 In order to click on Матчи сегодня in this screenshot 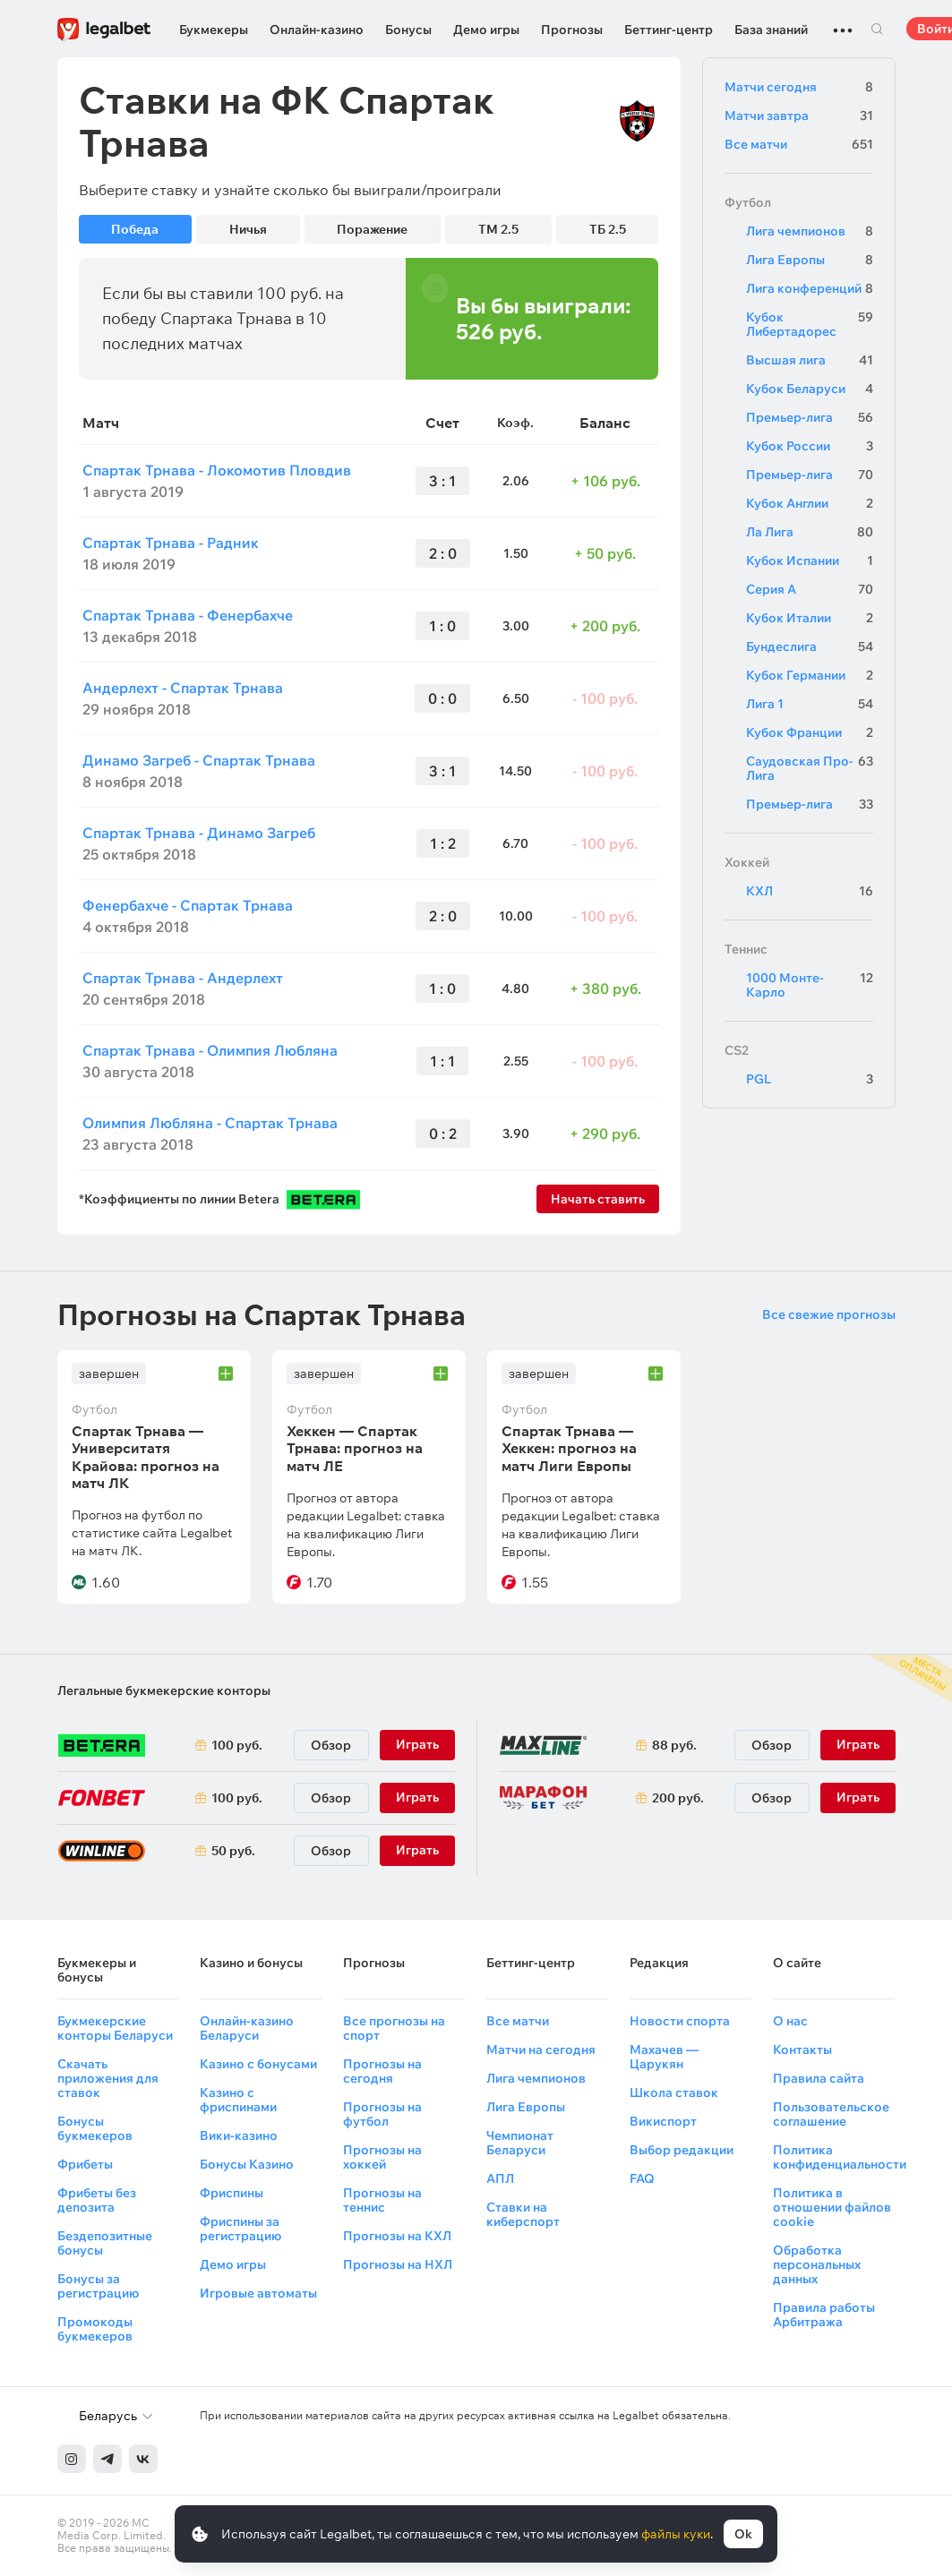, I will do `click(799, 87)`.